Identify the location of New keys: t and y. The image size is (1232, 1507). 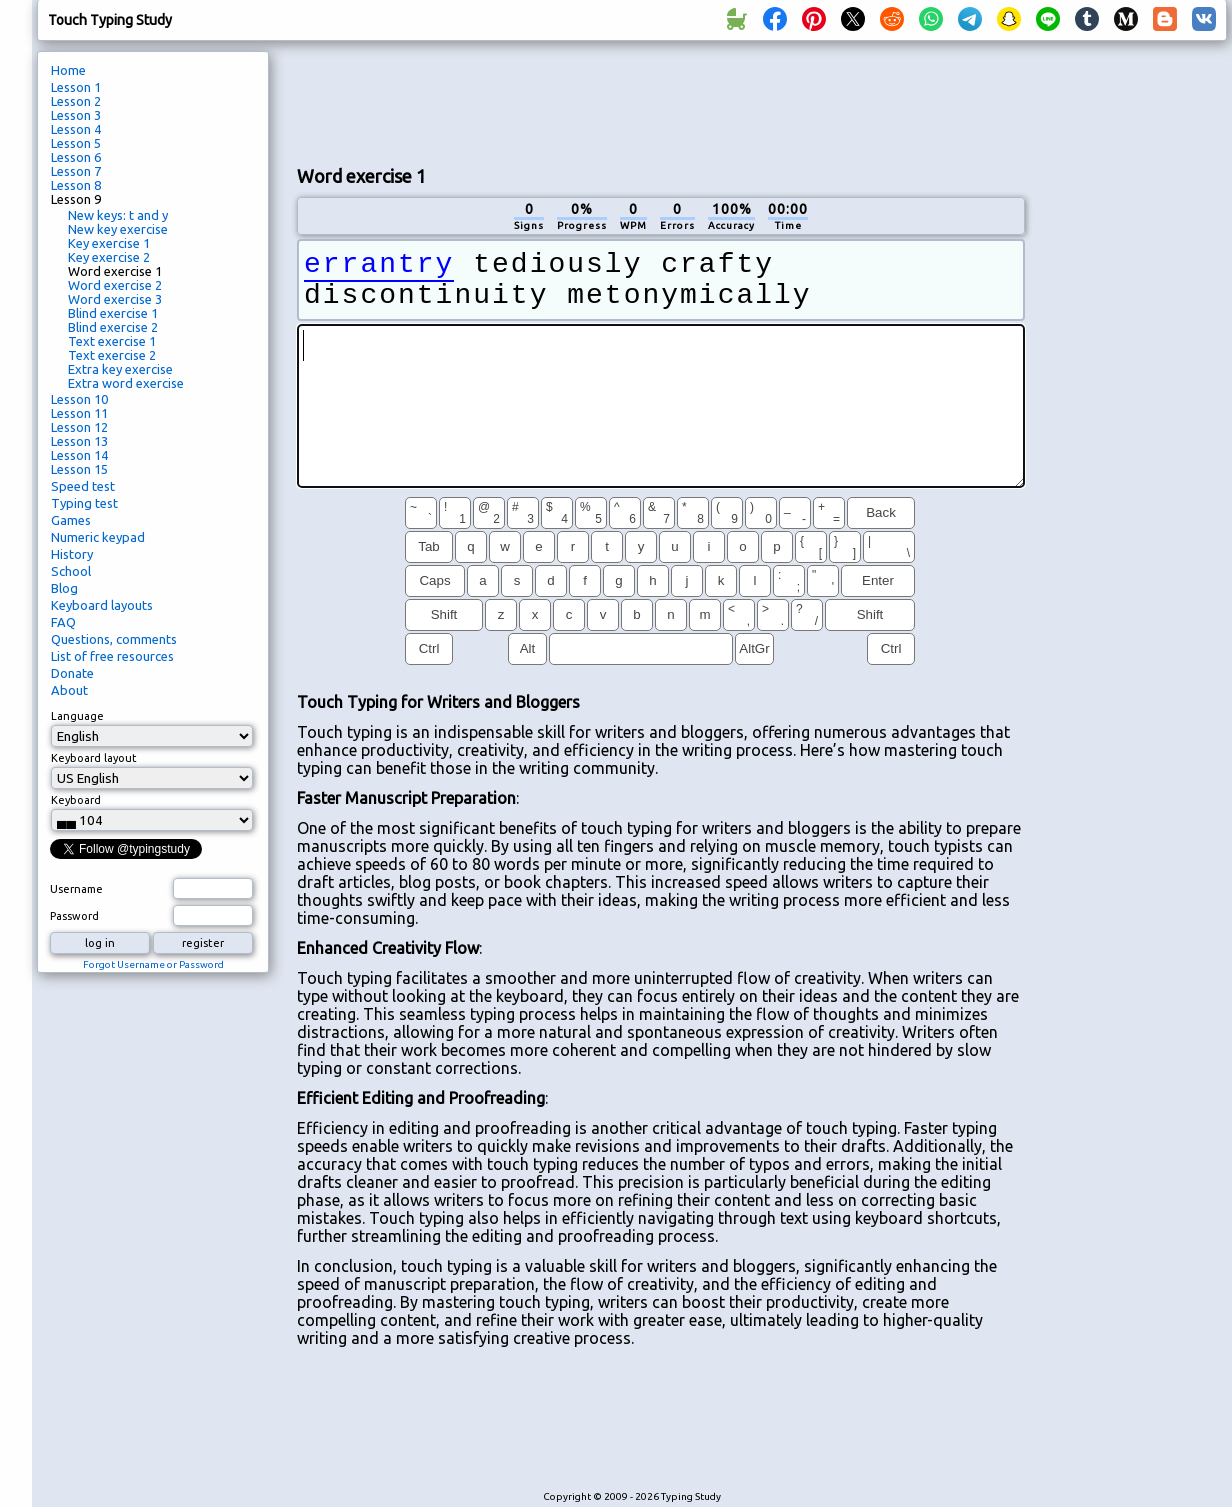
(118, 215).